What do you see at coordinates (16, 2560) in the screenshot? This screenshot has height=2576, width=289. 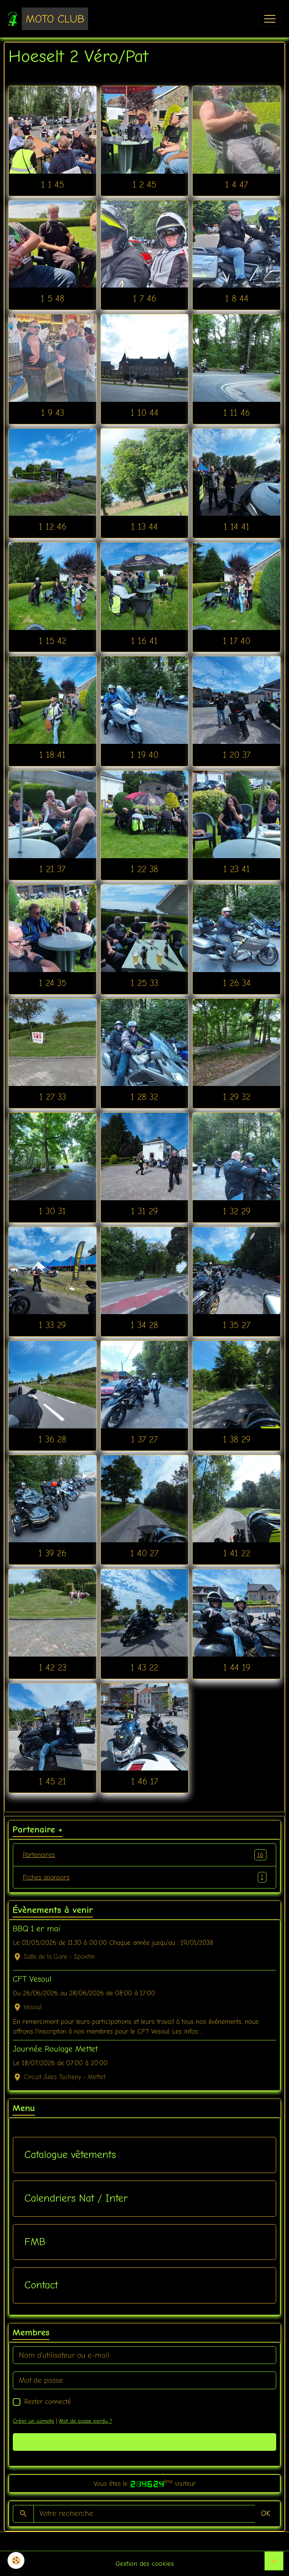 I see `[Cookies]` at bounding box center [16, 2560].